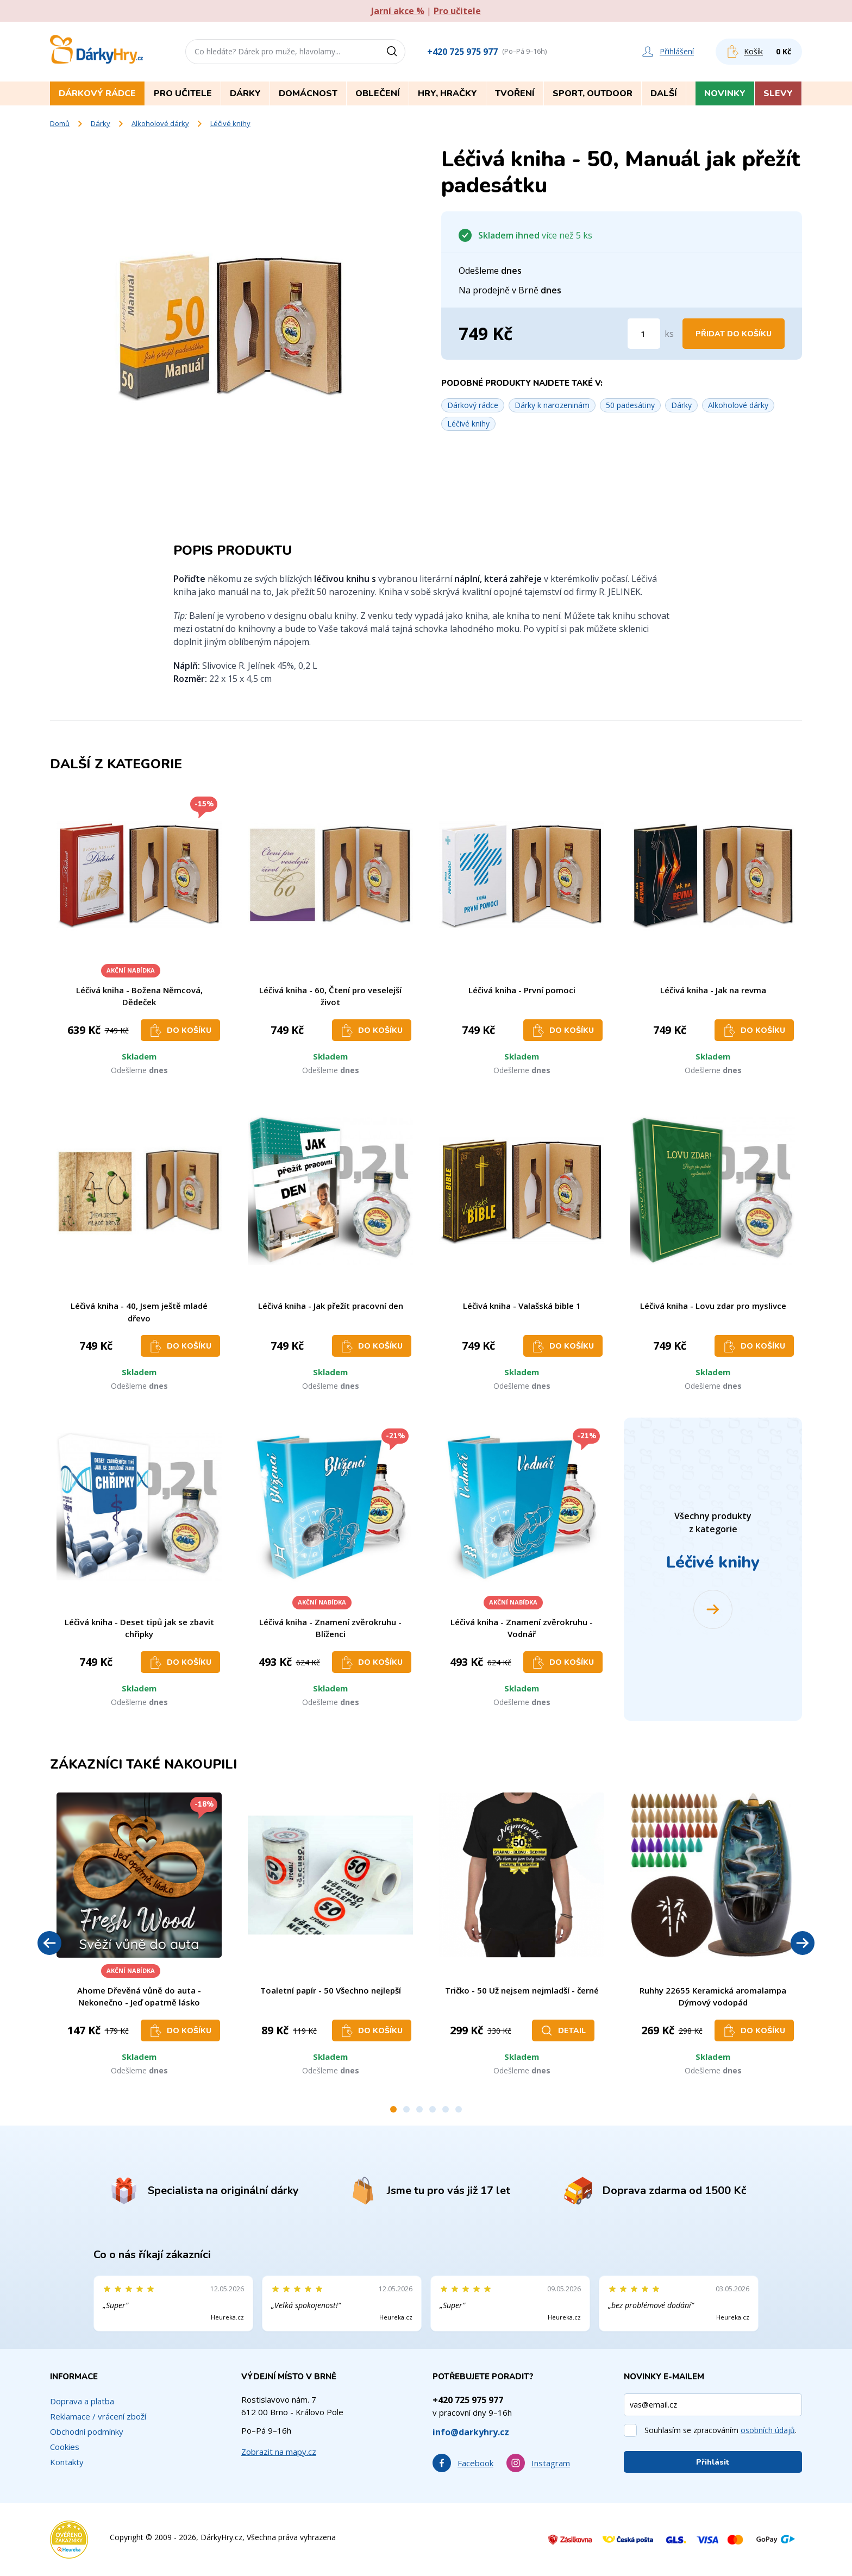 Image resolution: width=852 pixels, height=2576 pixels. What do you see at coordinates (82, 2401) in the screenshot?
I see `Doprava a platba` at bounding box center [82, 2401].